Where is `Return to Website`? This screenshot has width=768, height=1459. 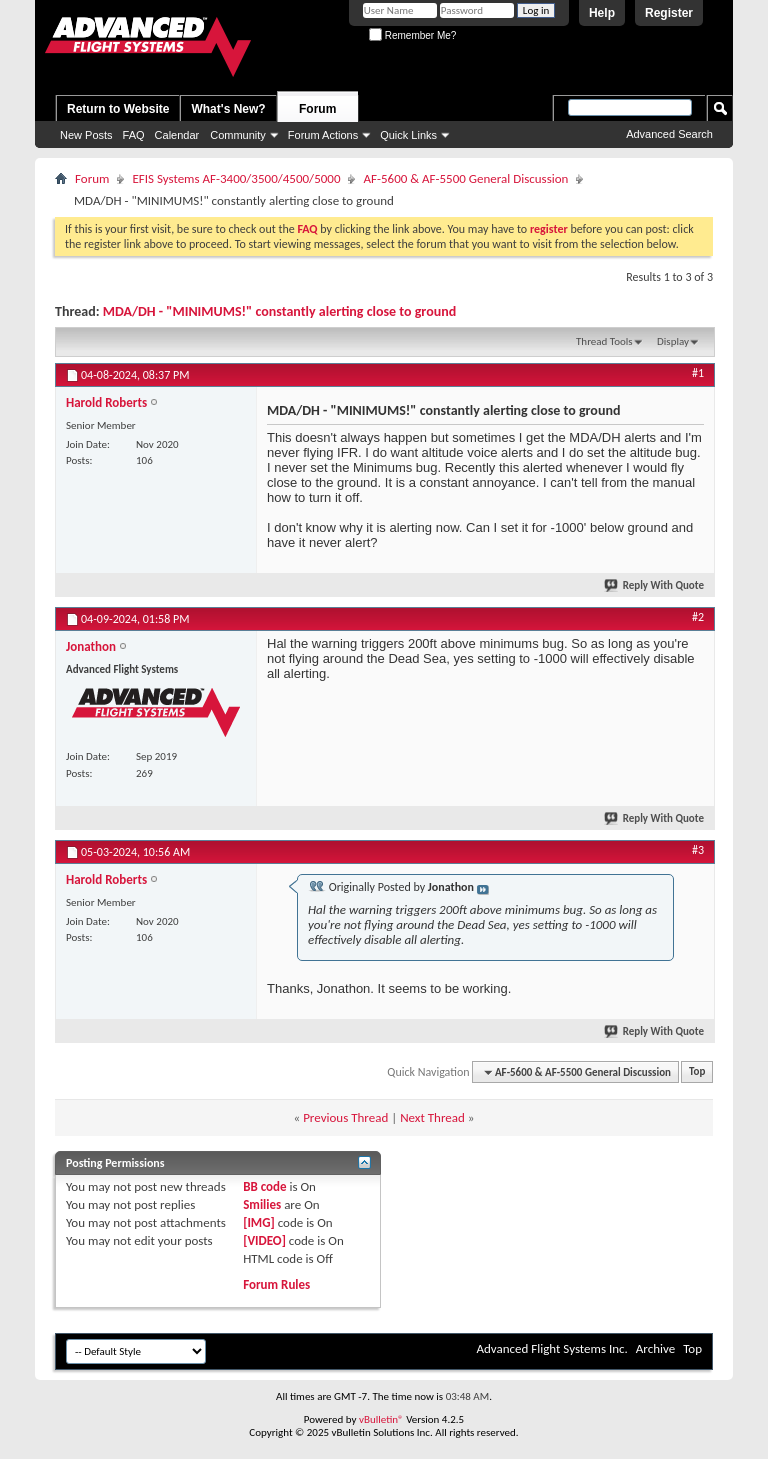 Return to Website is located at coordinates (118, 109).